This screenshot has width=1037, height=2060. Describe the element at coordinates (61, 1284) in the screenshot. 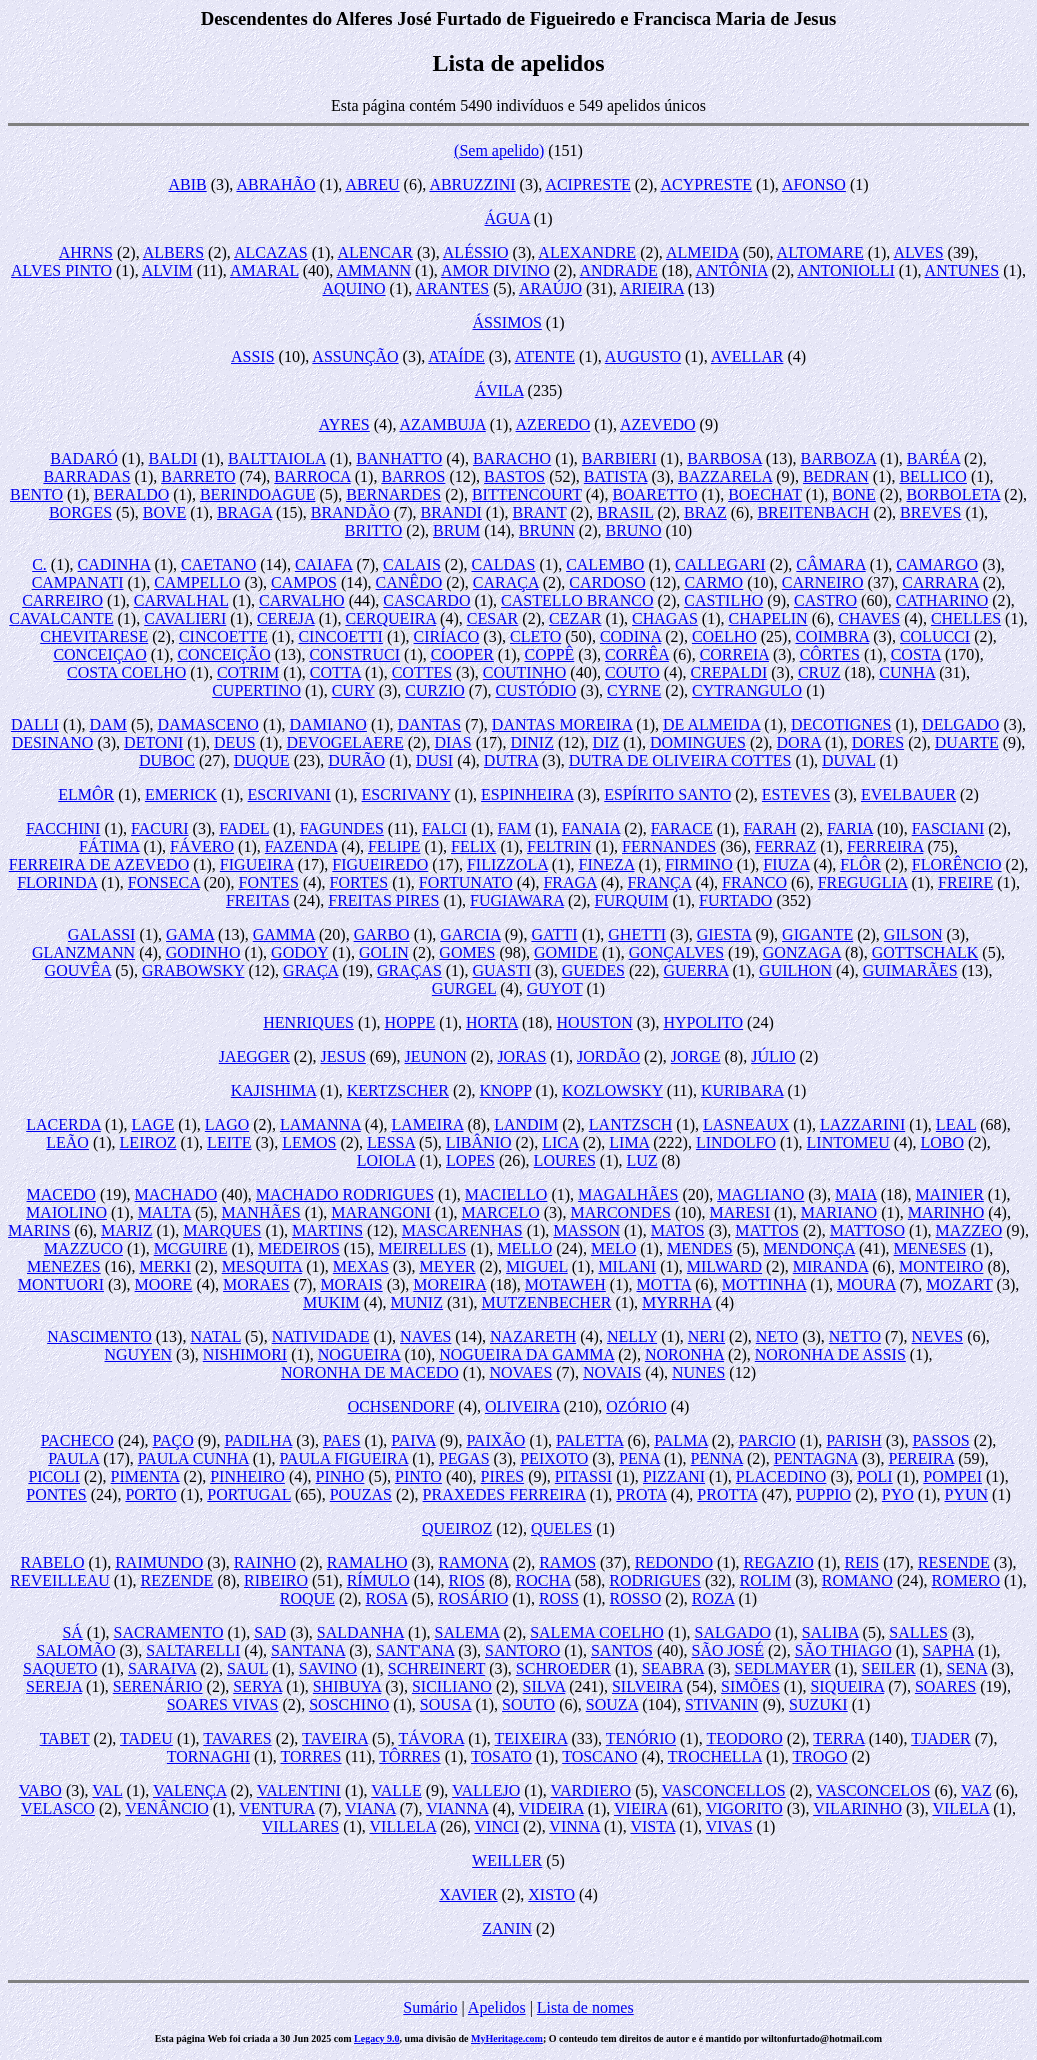

I see `MONTUORI` at that location.